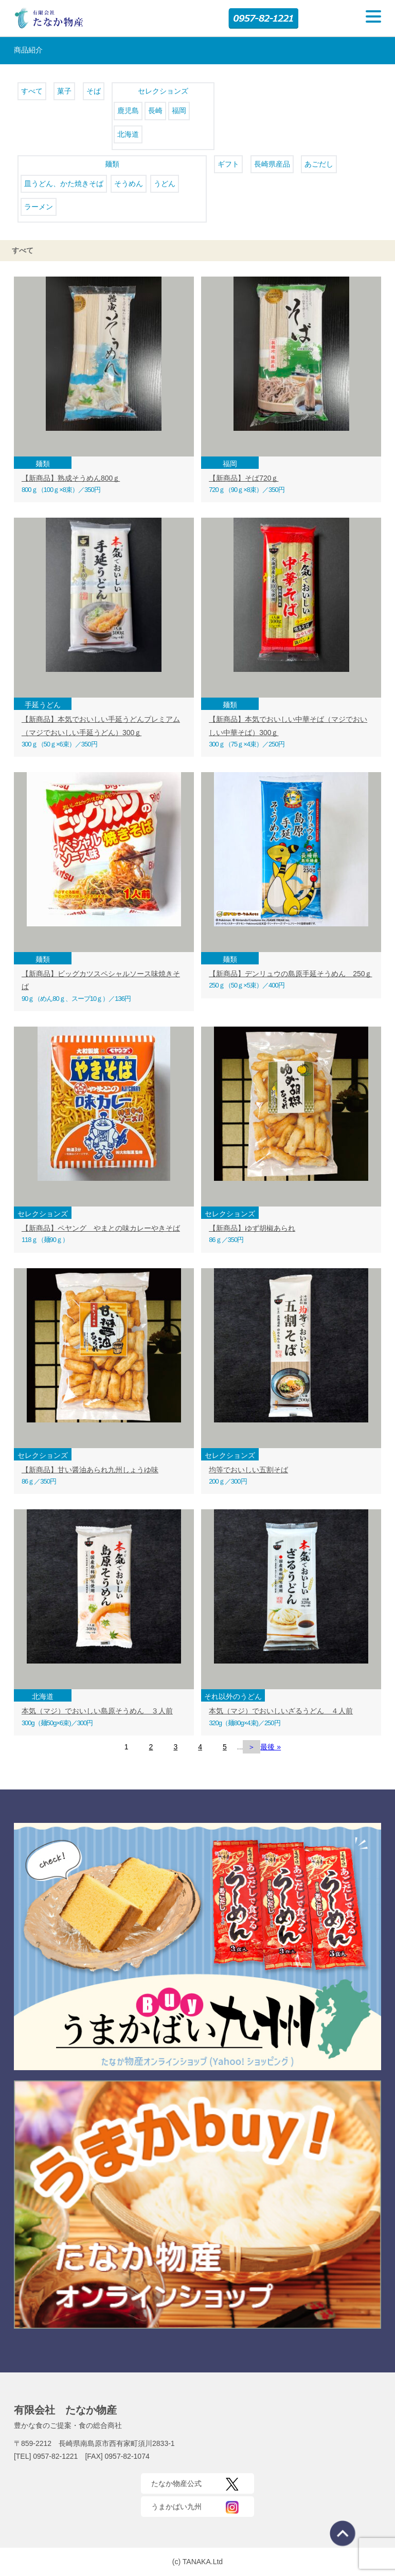  What do you see at coordinates (281, 1711) in the screenshot?
I see `本気（マジ）でおいしいざるうどん ４人前` at bounding box center [281, 1711].